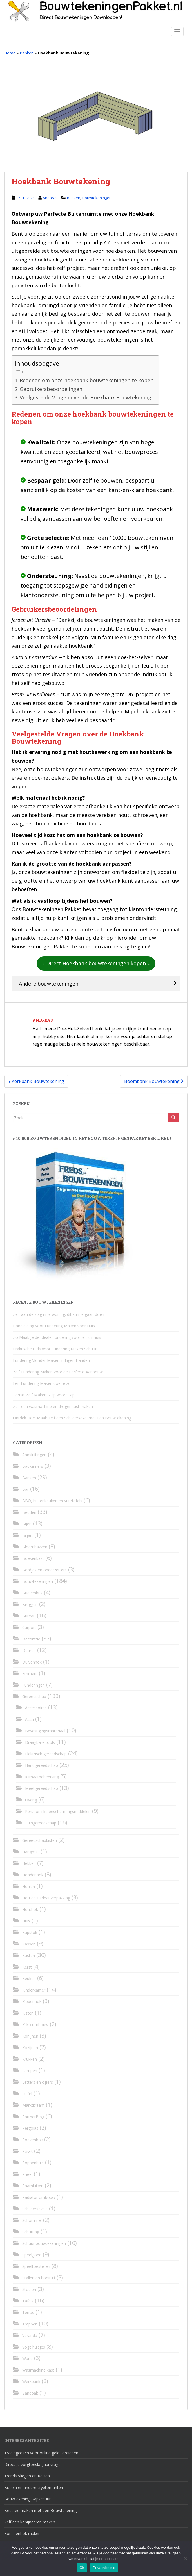 The width and height of the screenshot is (192, 2576). What do you see at coordinates (35, 2024) in the screenshot?
I see `Kliko ombouw` at bounding box center [35, 2024].